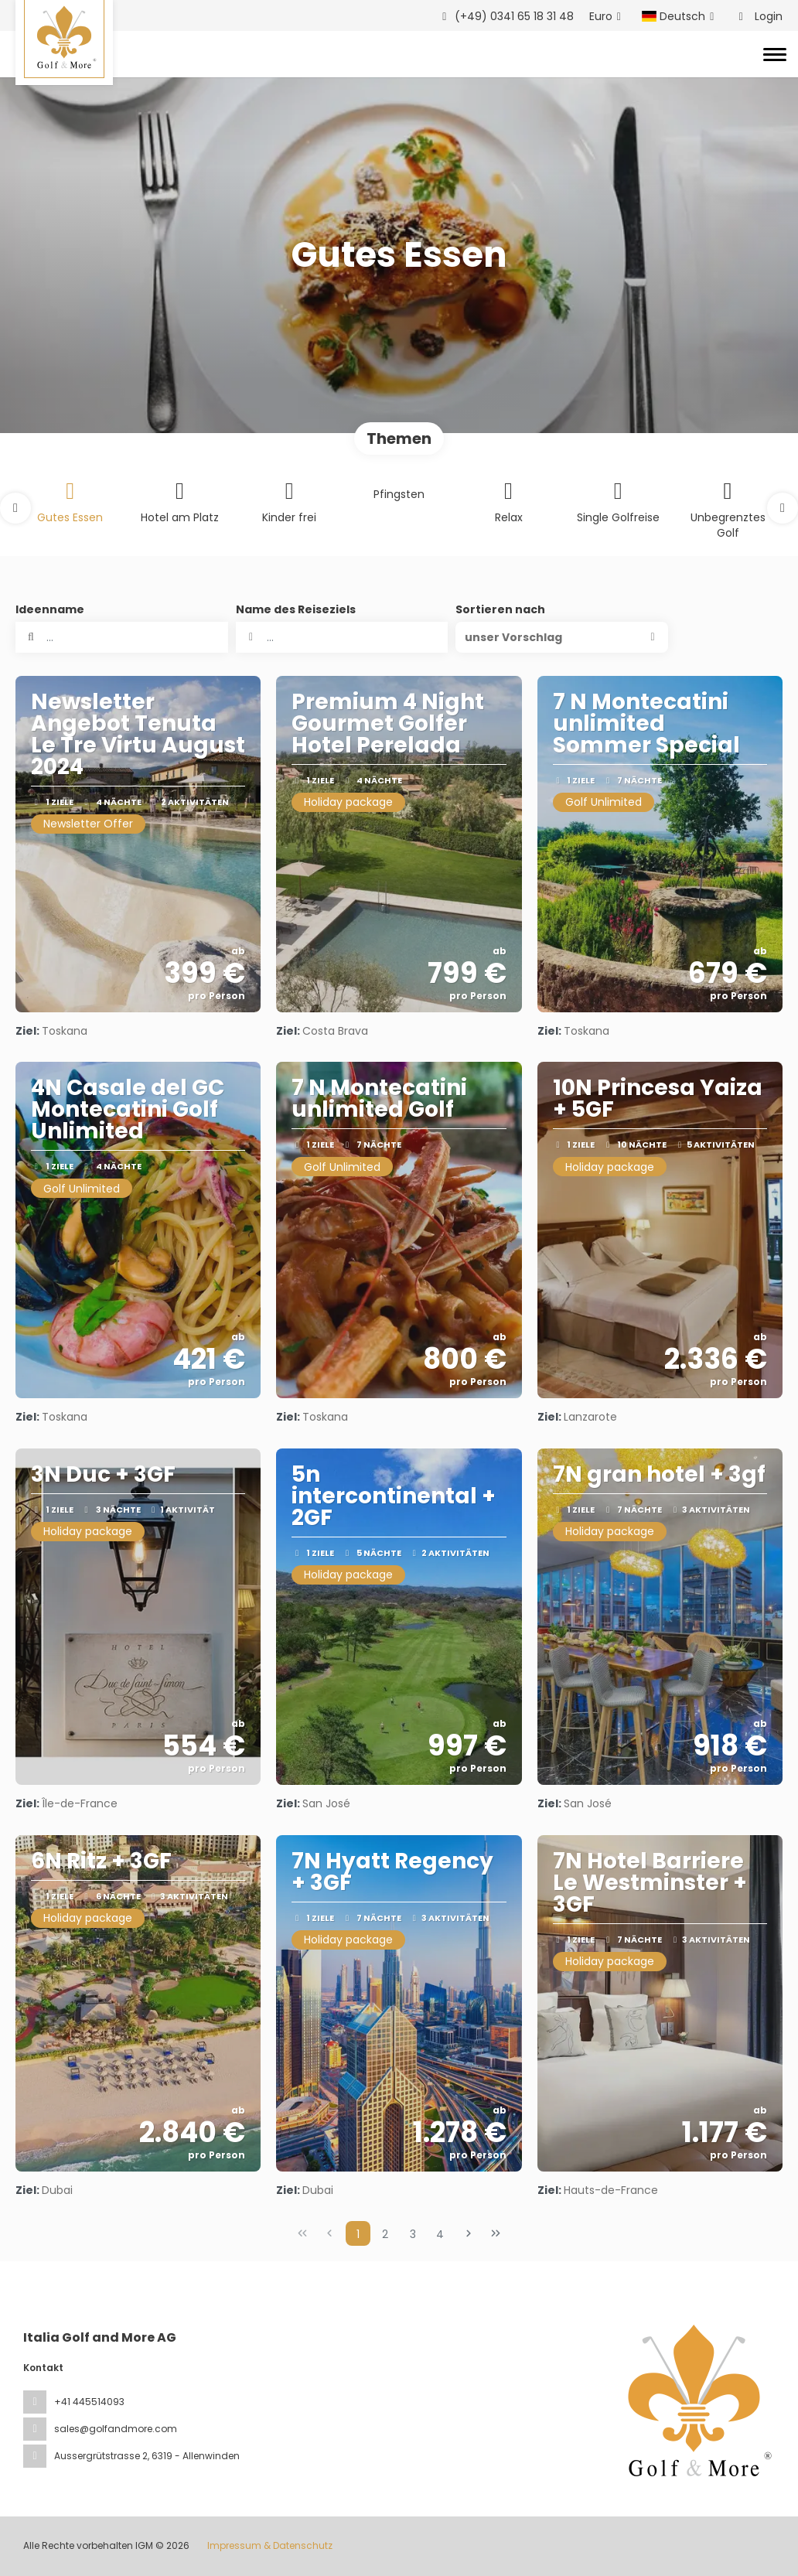 The height and width of the screenshot is (2576, 798). Describe the element at coordinates (342, 637) in the screenshot. I see `[combobox]` at that location.